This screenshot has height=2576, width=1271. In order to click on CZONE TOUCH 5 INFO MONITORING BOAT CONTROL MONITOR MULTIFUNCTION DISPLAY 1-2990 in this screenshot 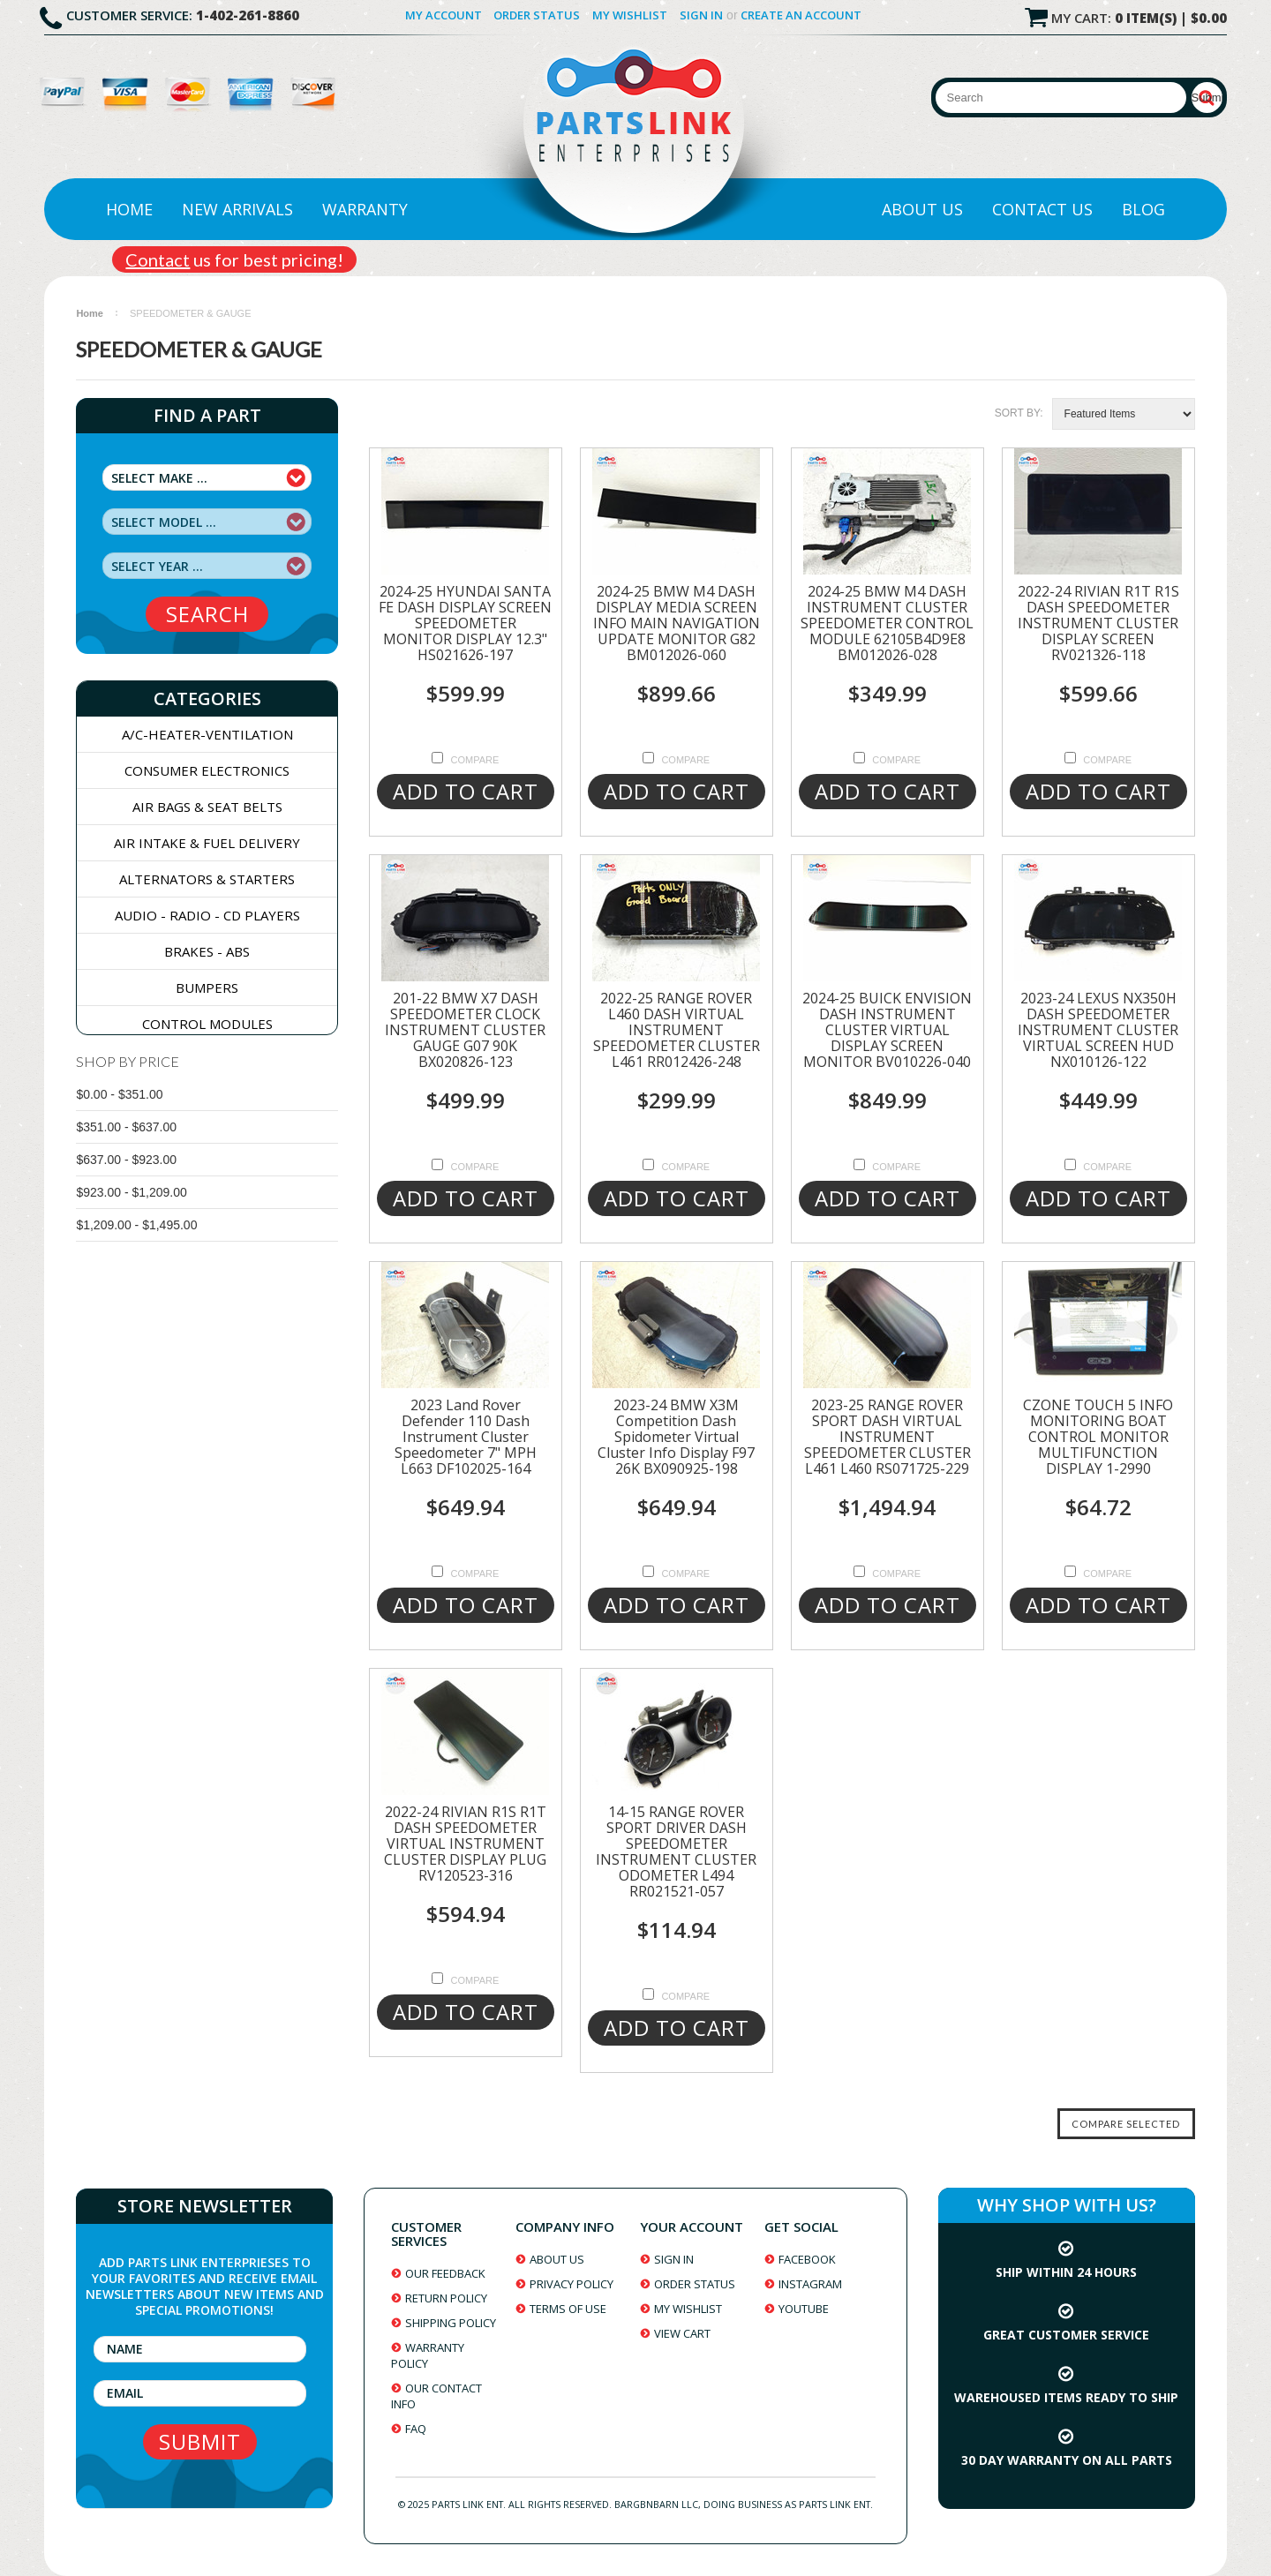, I will do `click(1098, 1436)`.